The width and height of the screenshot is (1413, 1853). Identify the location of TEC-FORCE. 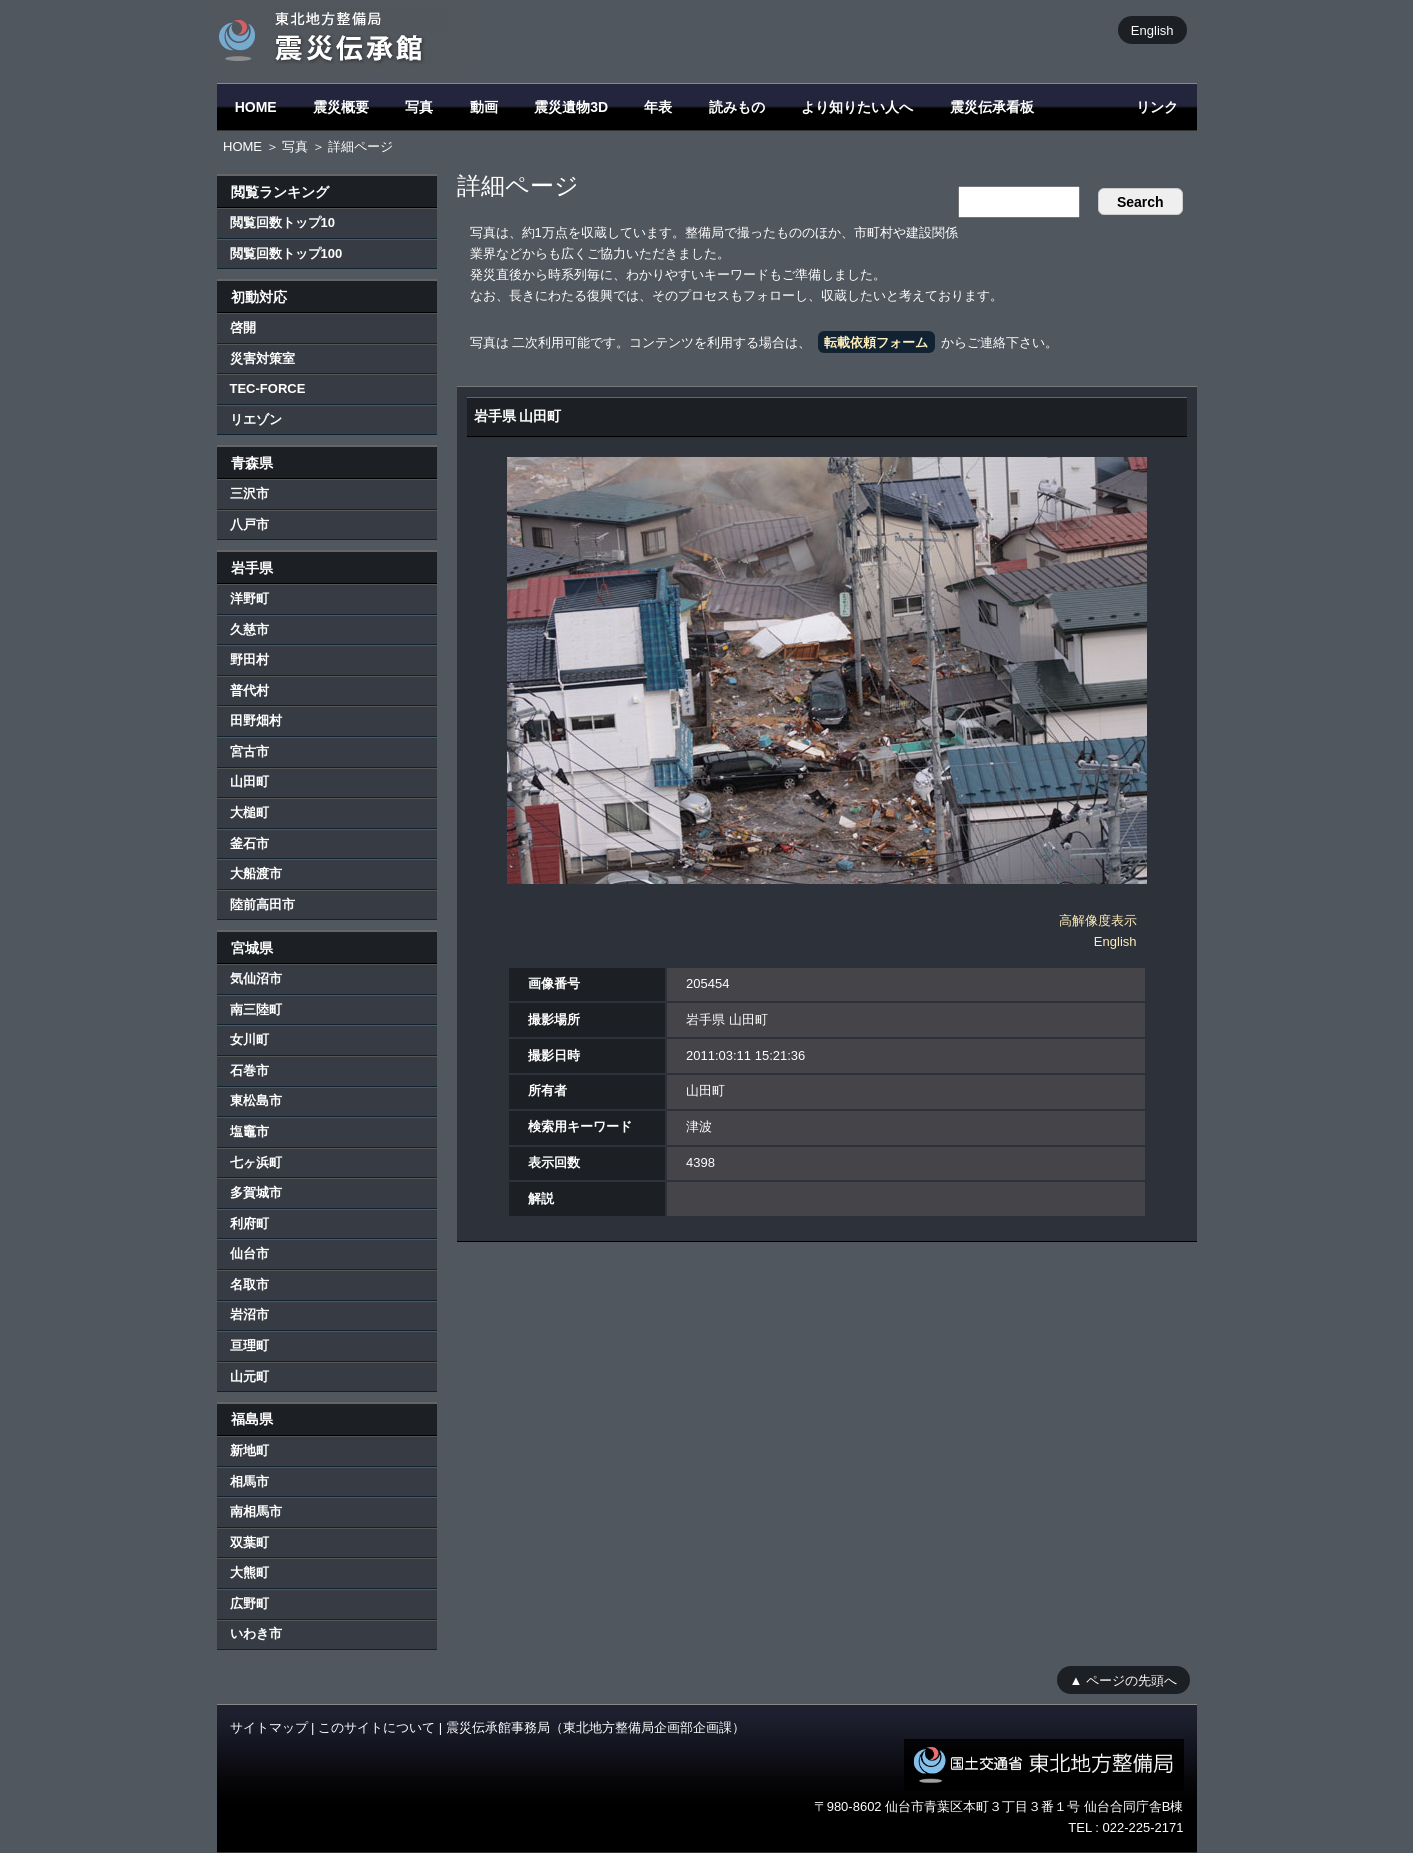
(268, 388).